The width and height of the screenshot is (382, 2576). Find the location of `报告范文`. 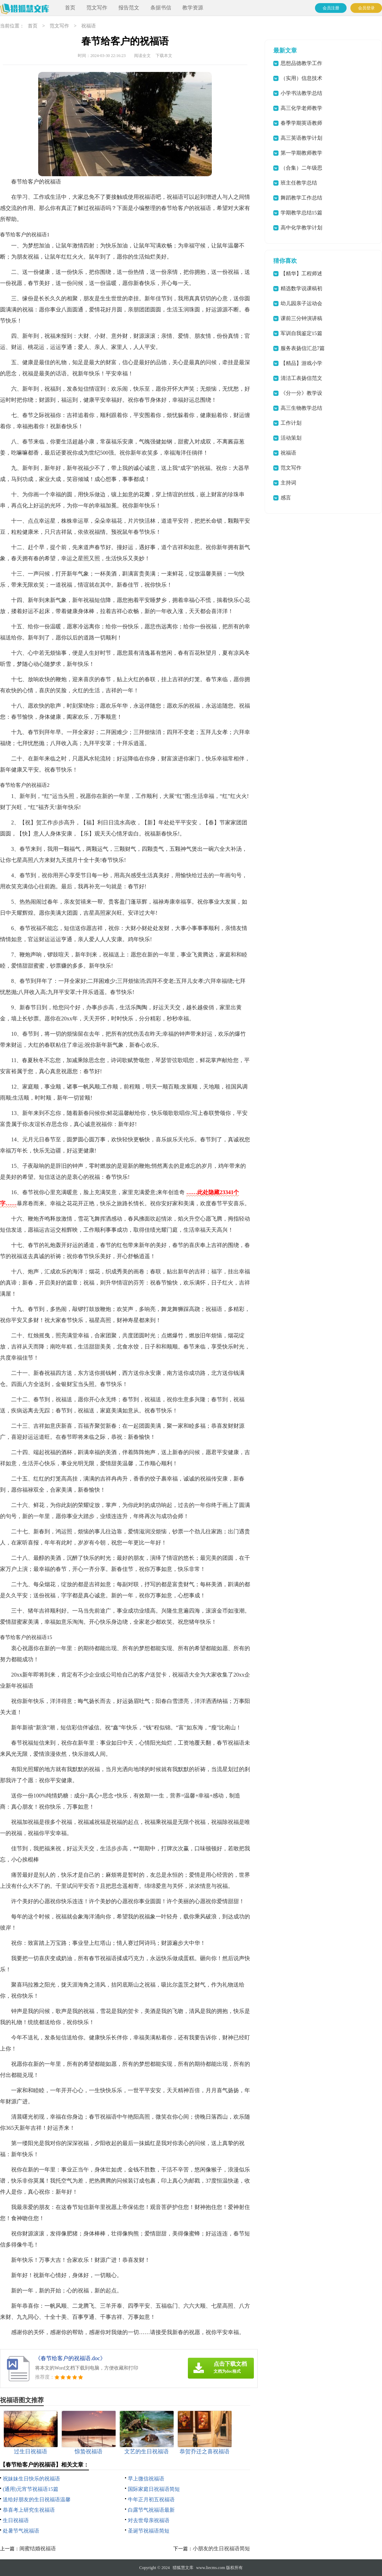

报告范文 is located at coordinates (128, 7).